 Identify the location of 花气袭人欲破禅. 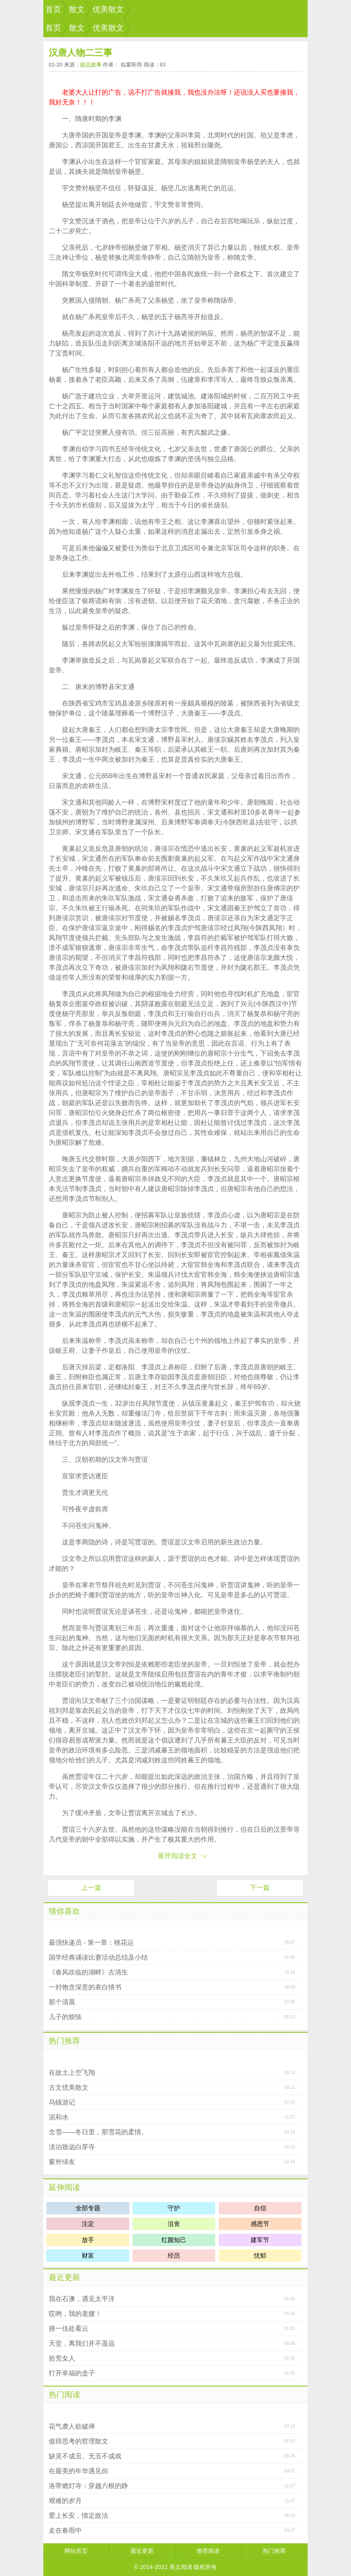
(72, 2426).